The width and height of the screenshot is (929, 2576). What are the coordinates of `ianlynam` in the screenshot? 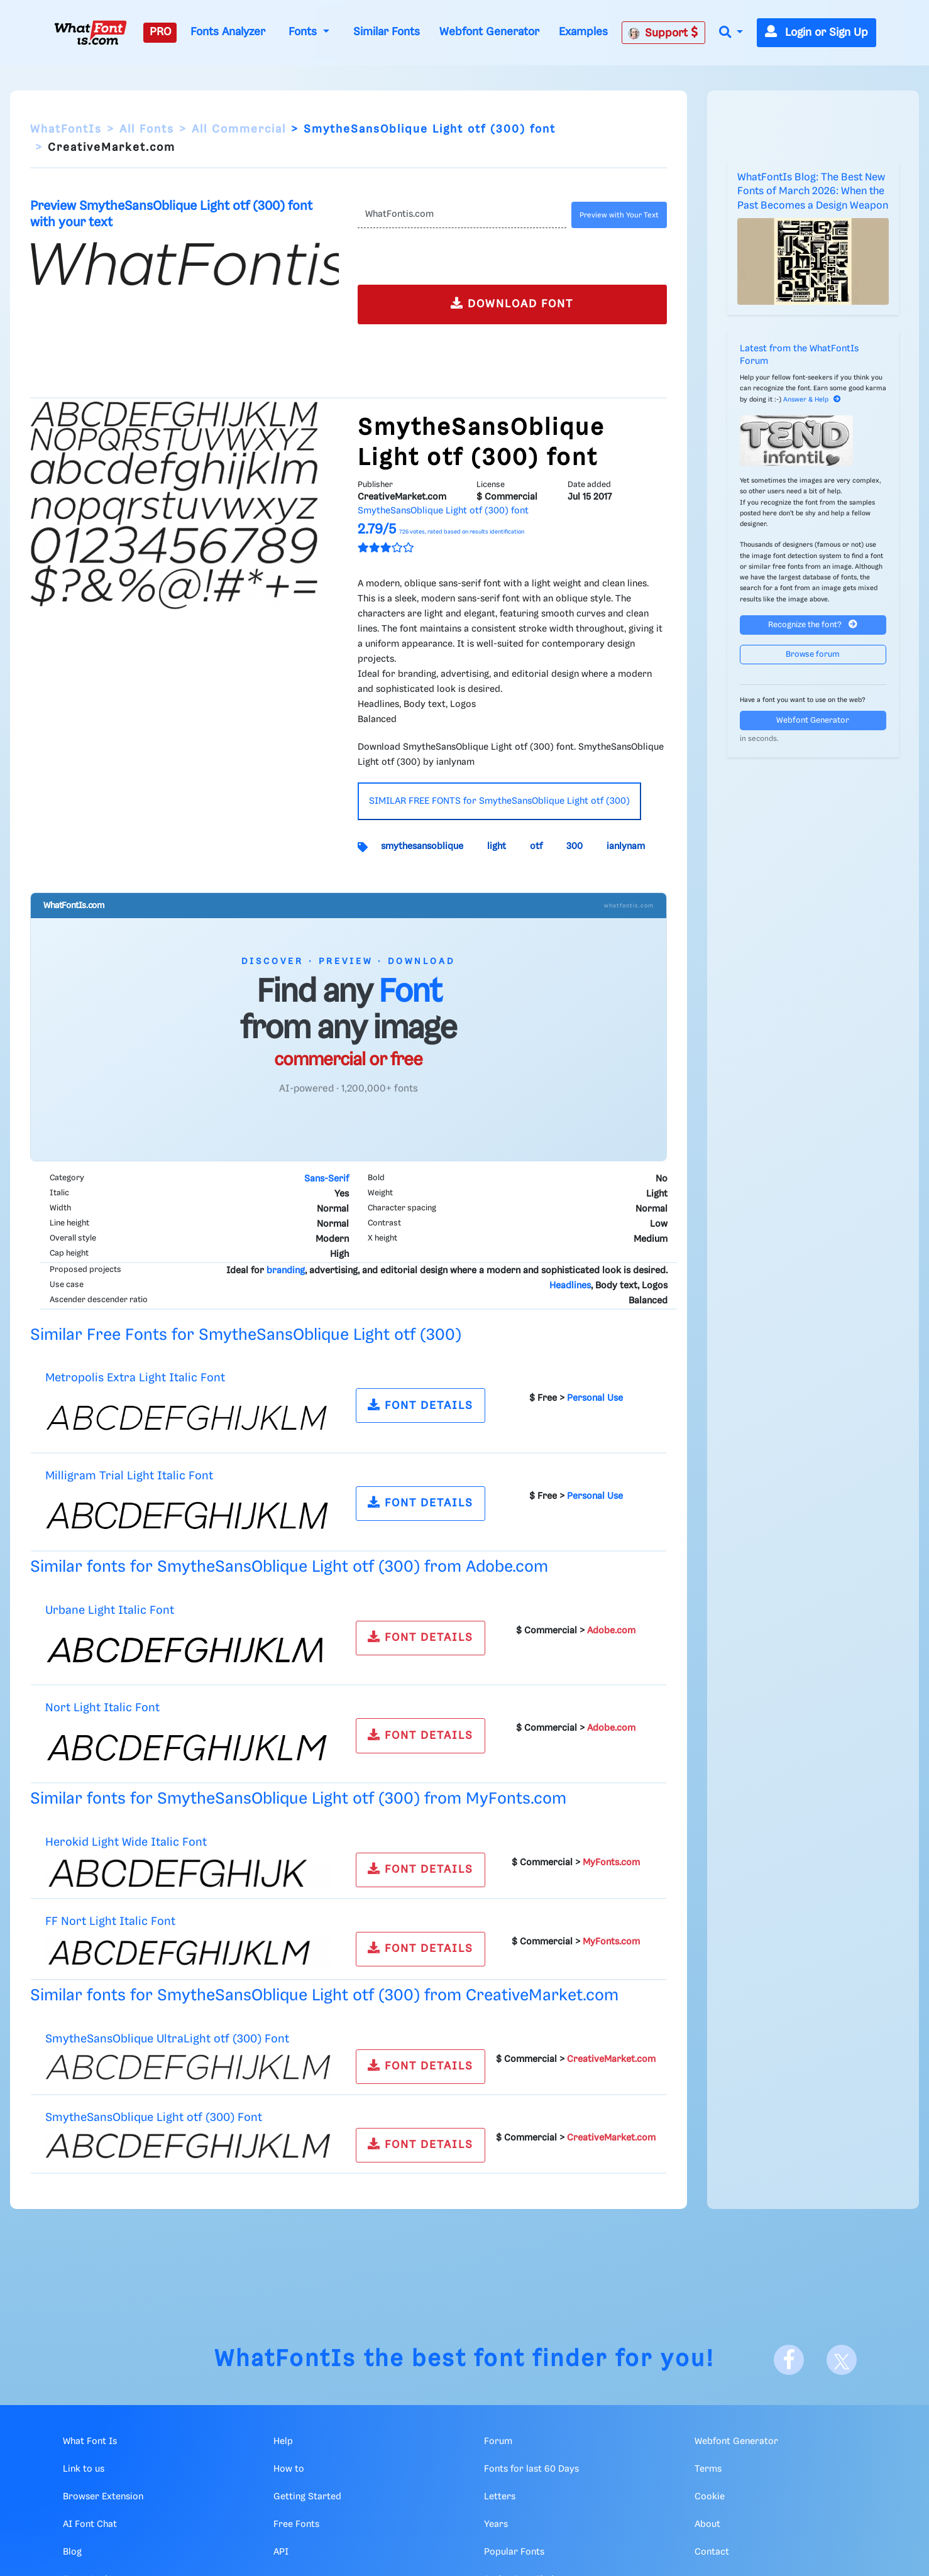 It's located at (626, 846).